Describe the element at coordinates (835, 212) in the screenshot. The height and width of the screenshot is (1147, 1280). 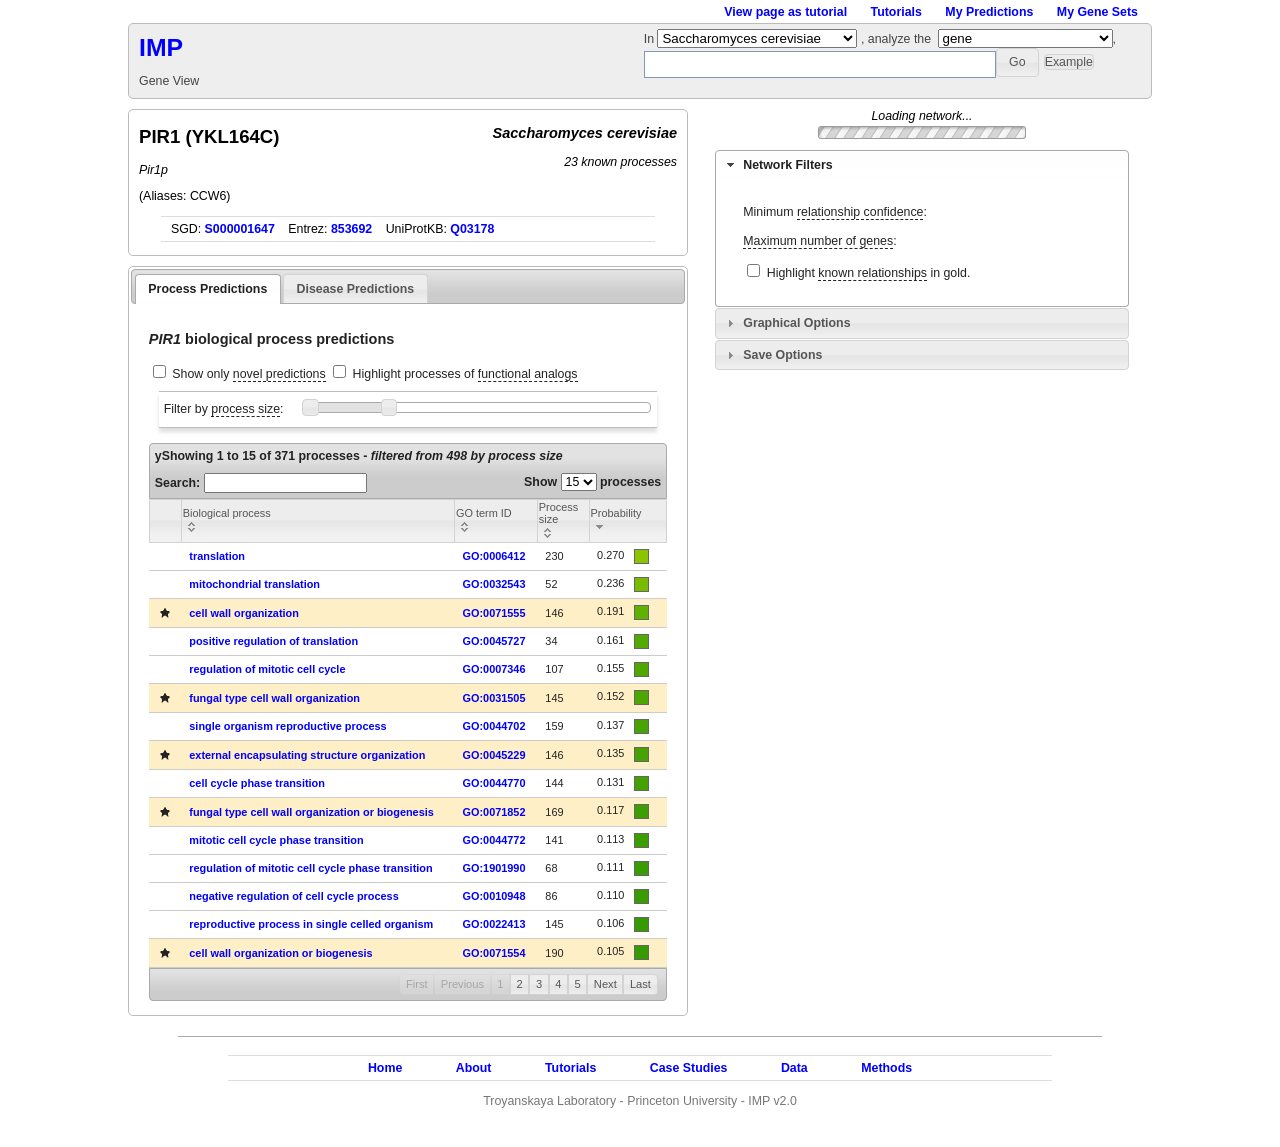
I see `Minimum :` at that location.